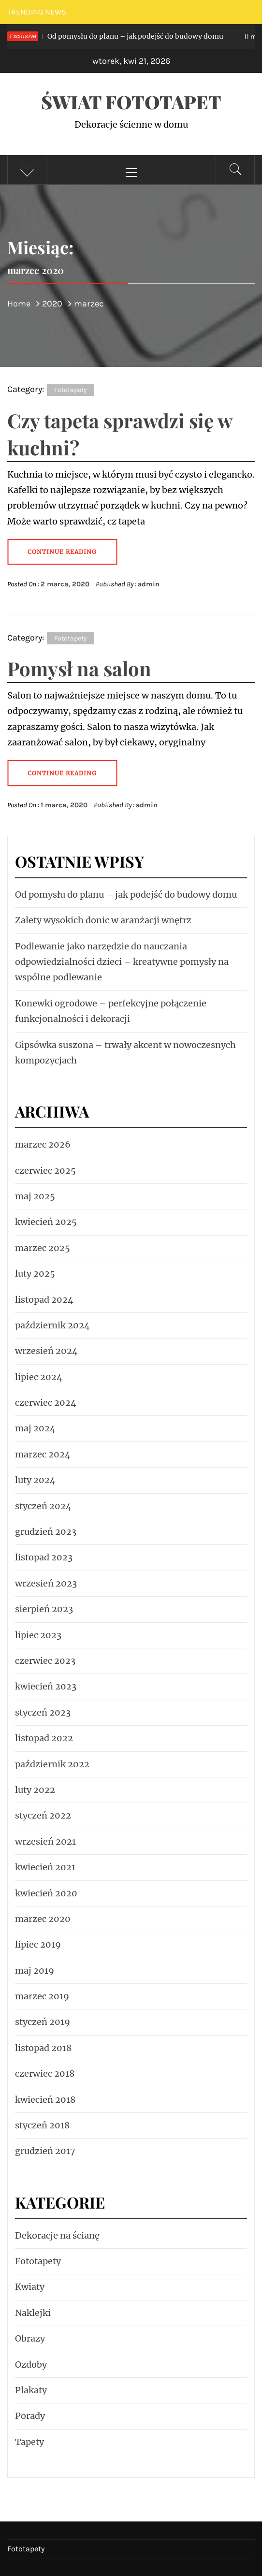  What do you see at coordinates (35, 1428) in the screenshot?
I see `maj 2024` at bounding box center [35, 1428].